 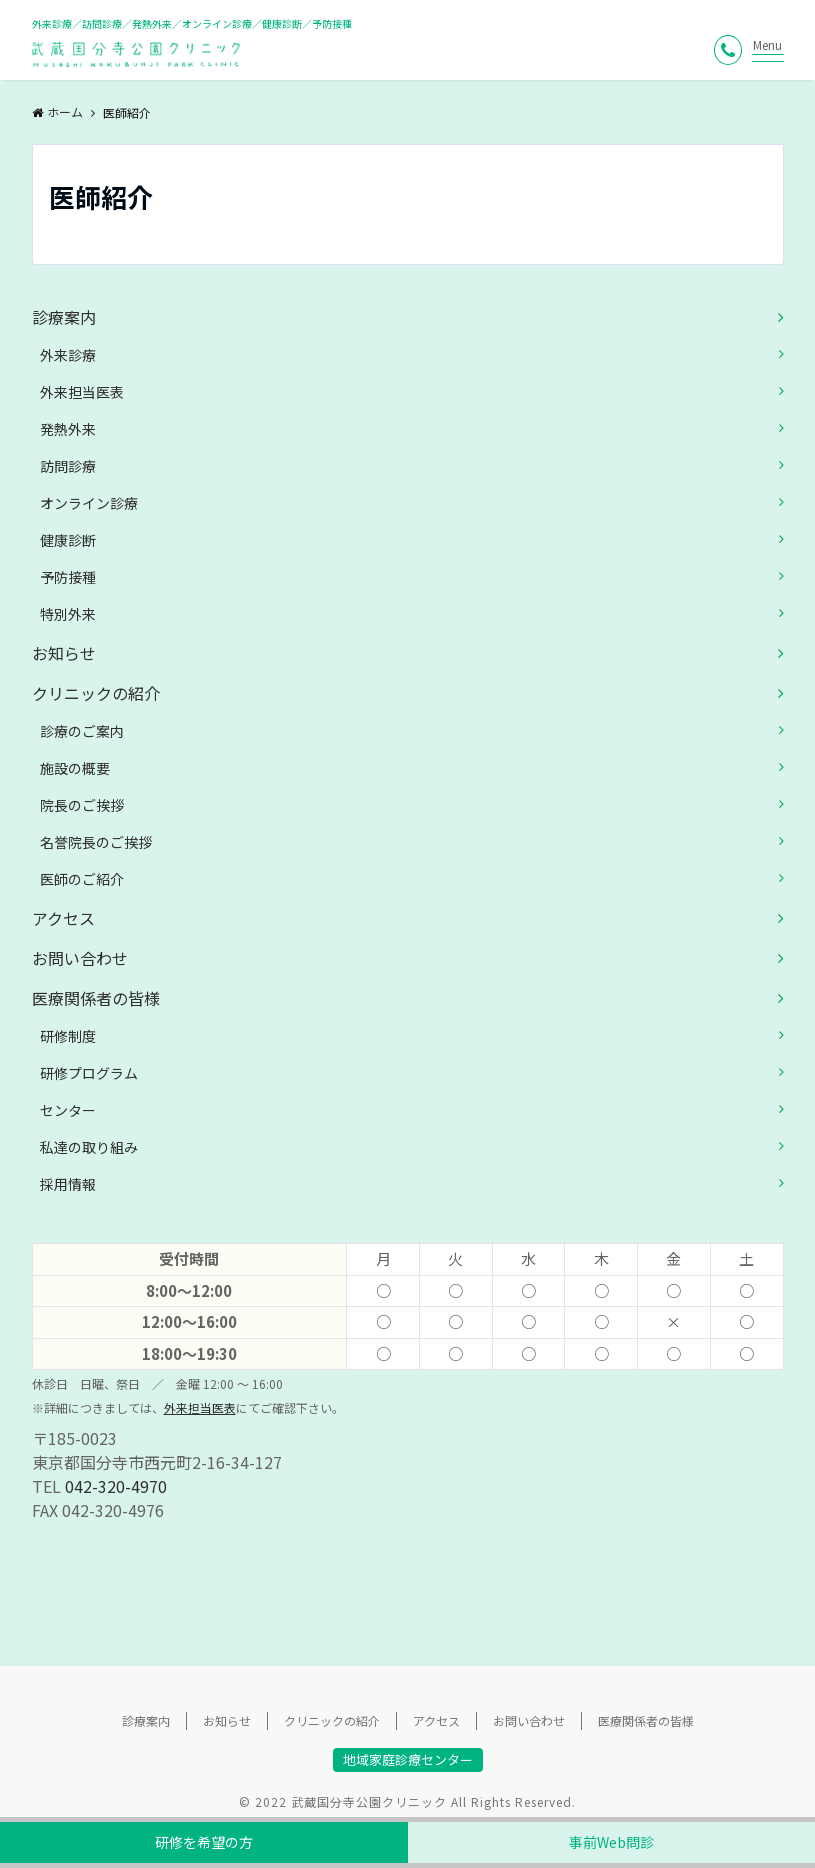 I want to click on 外来診療, so click(x=68, y=355).